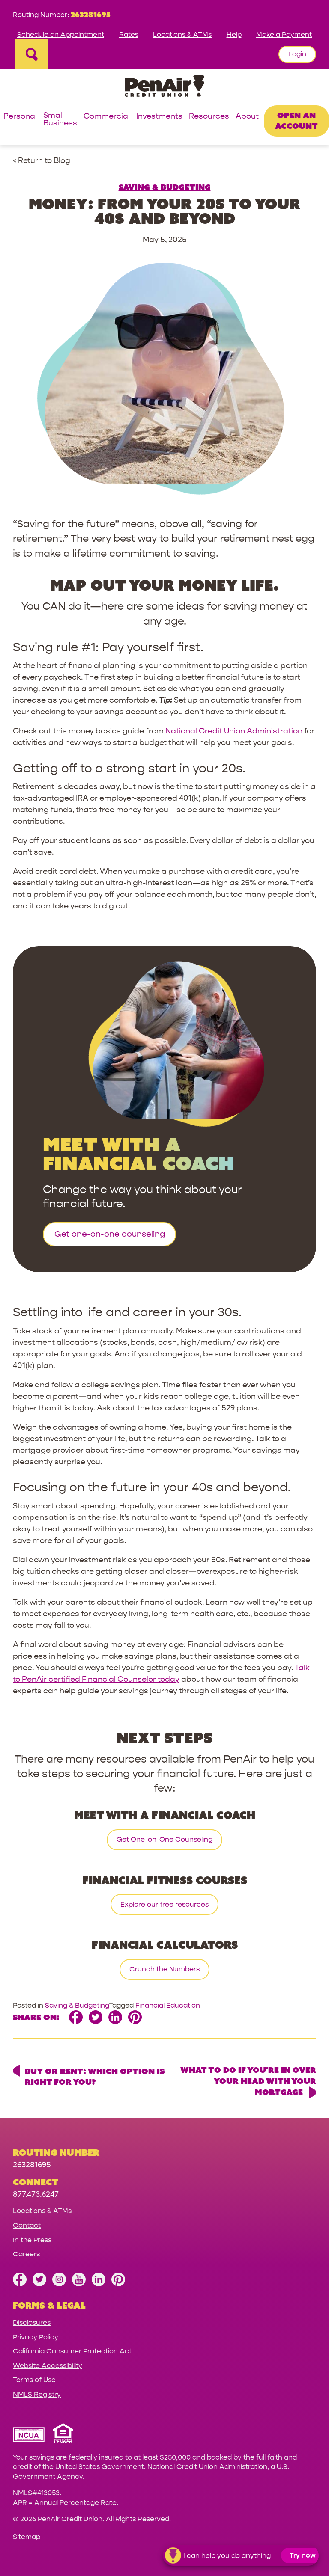 The height and width of the screenshot is (2576, 329). What do you see at coordinates (32, 2240) in the screenshot?
I see `In the Press` at bounding box center [32, 2240].